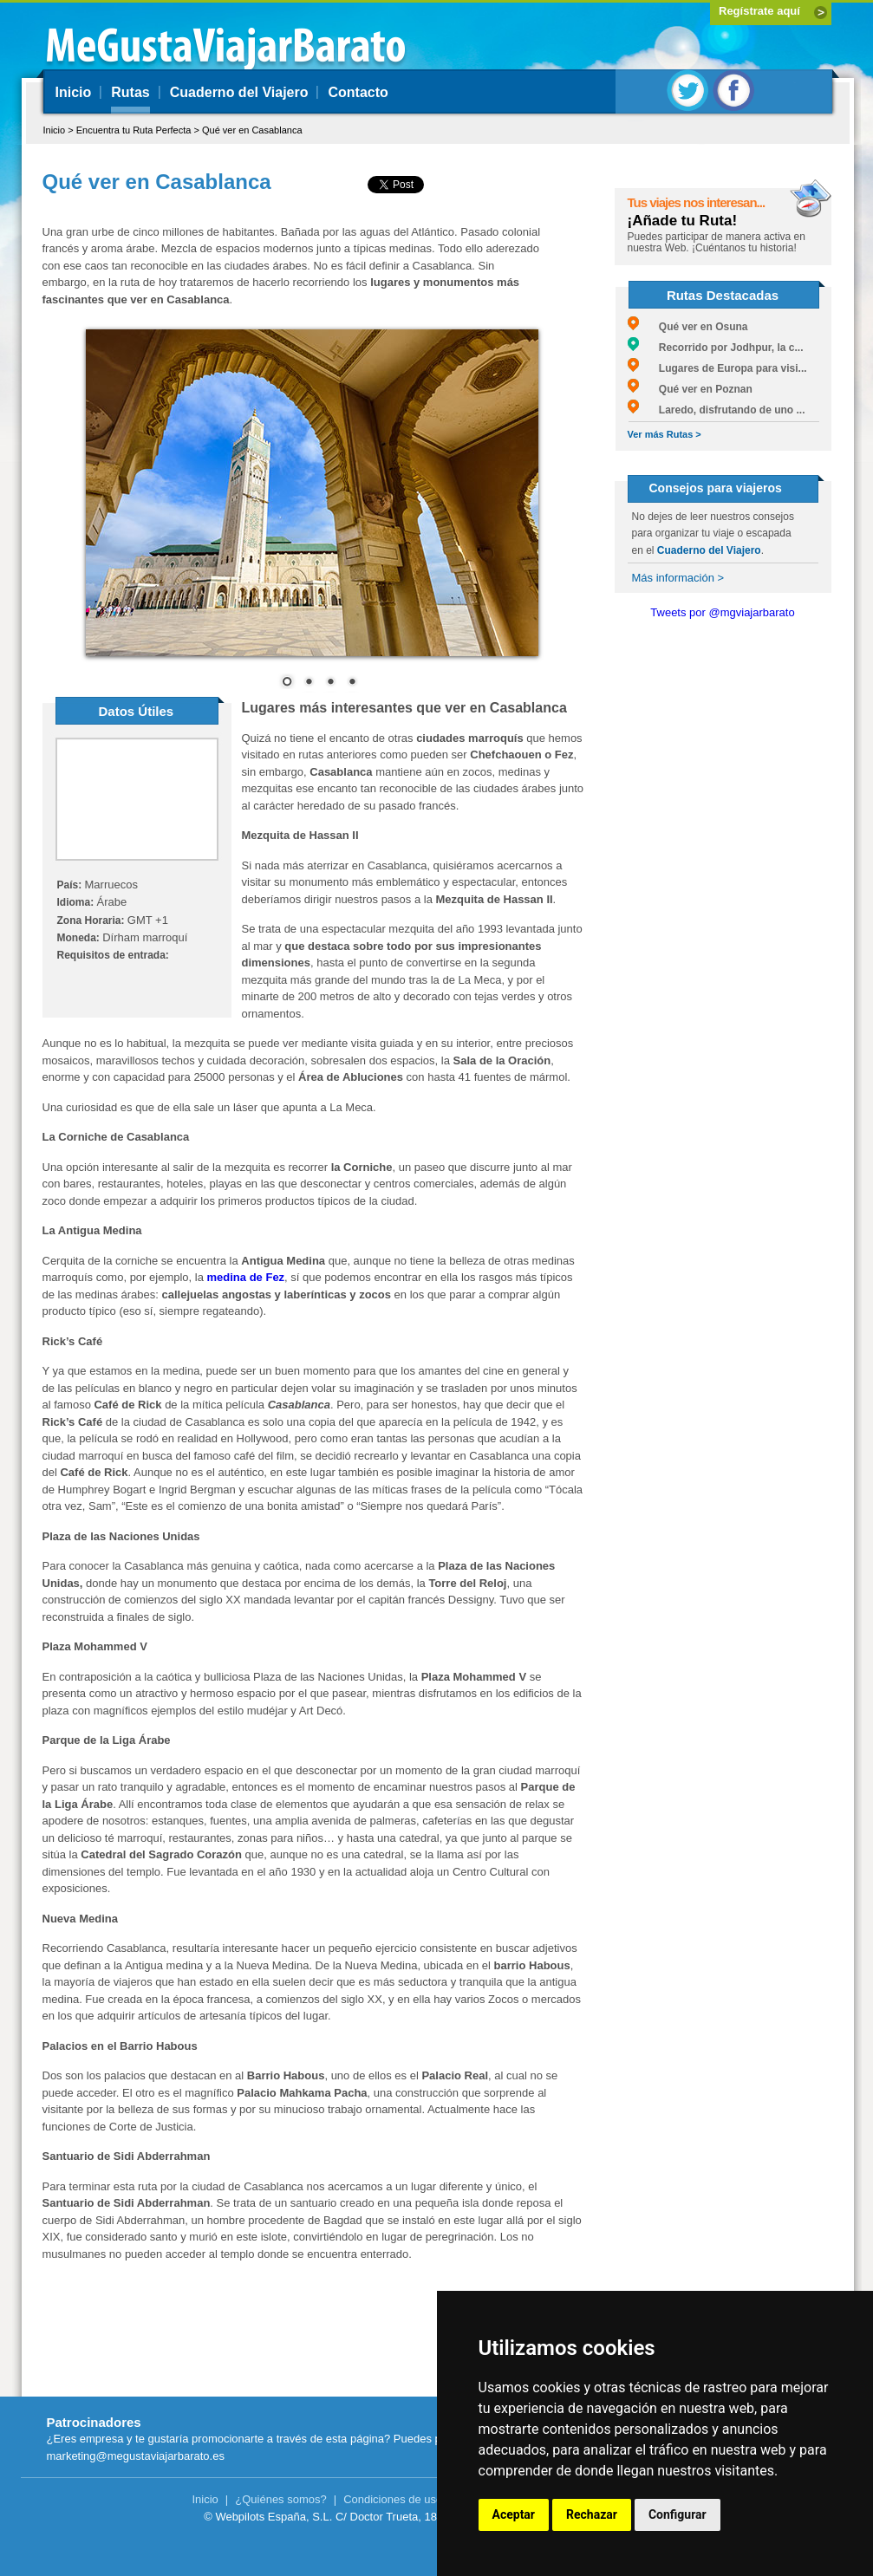 The image size is (873, 2576). What do you see at coordinates (722, 612) in the screenshot?
I see `Tweets por @mgviajarbarato` at bounding box center [722, 612].